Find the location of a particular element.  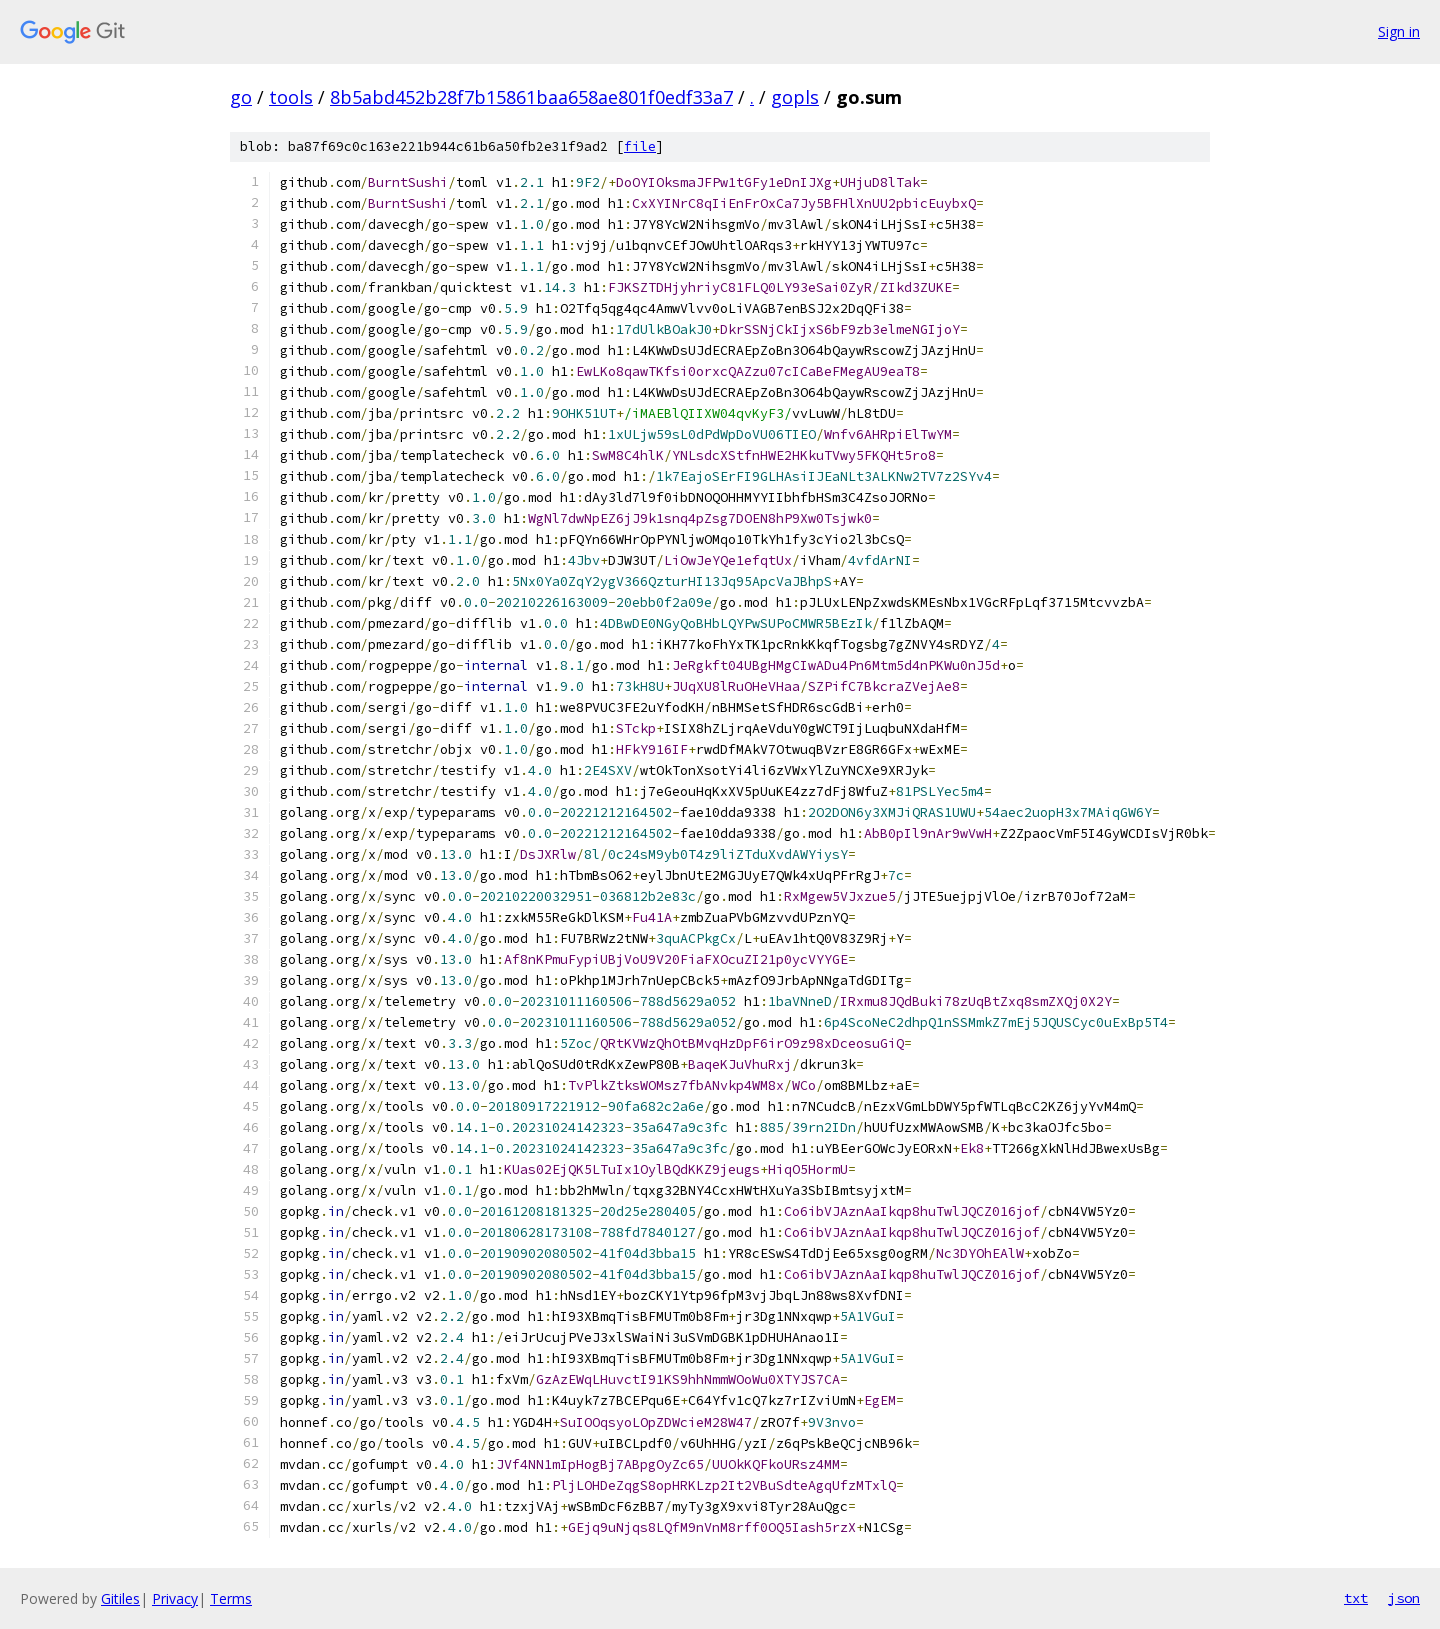

8b5abd452b28f7b15861baa658ae801f0edf33a7 is located at coordinates (531, 97).